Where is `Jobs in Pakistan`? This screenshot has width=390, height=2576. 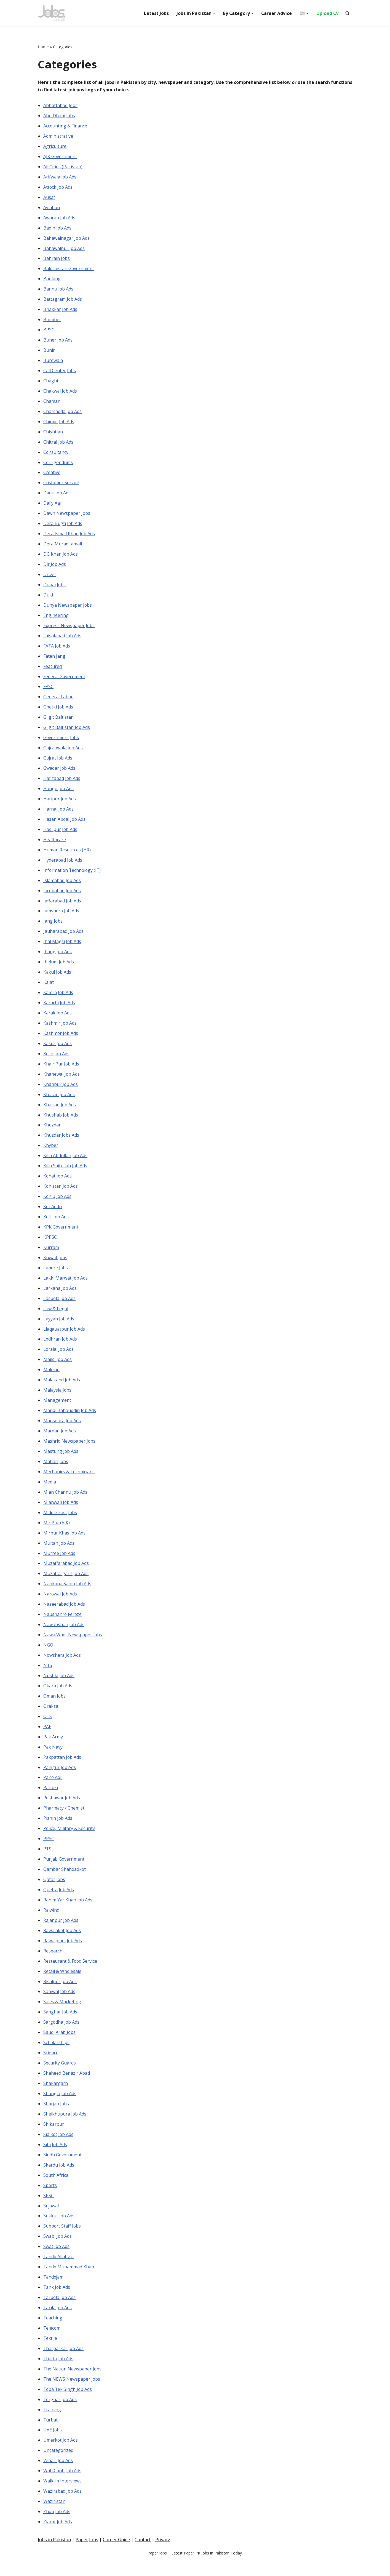 Jobs in Pakistan is located at coordinates (54, 2570).